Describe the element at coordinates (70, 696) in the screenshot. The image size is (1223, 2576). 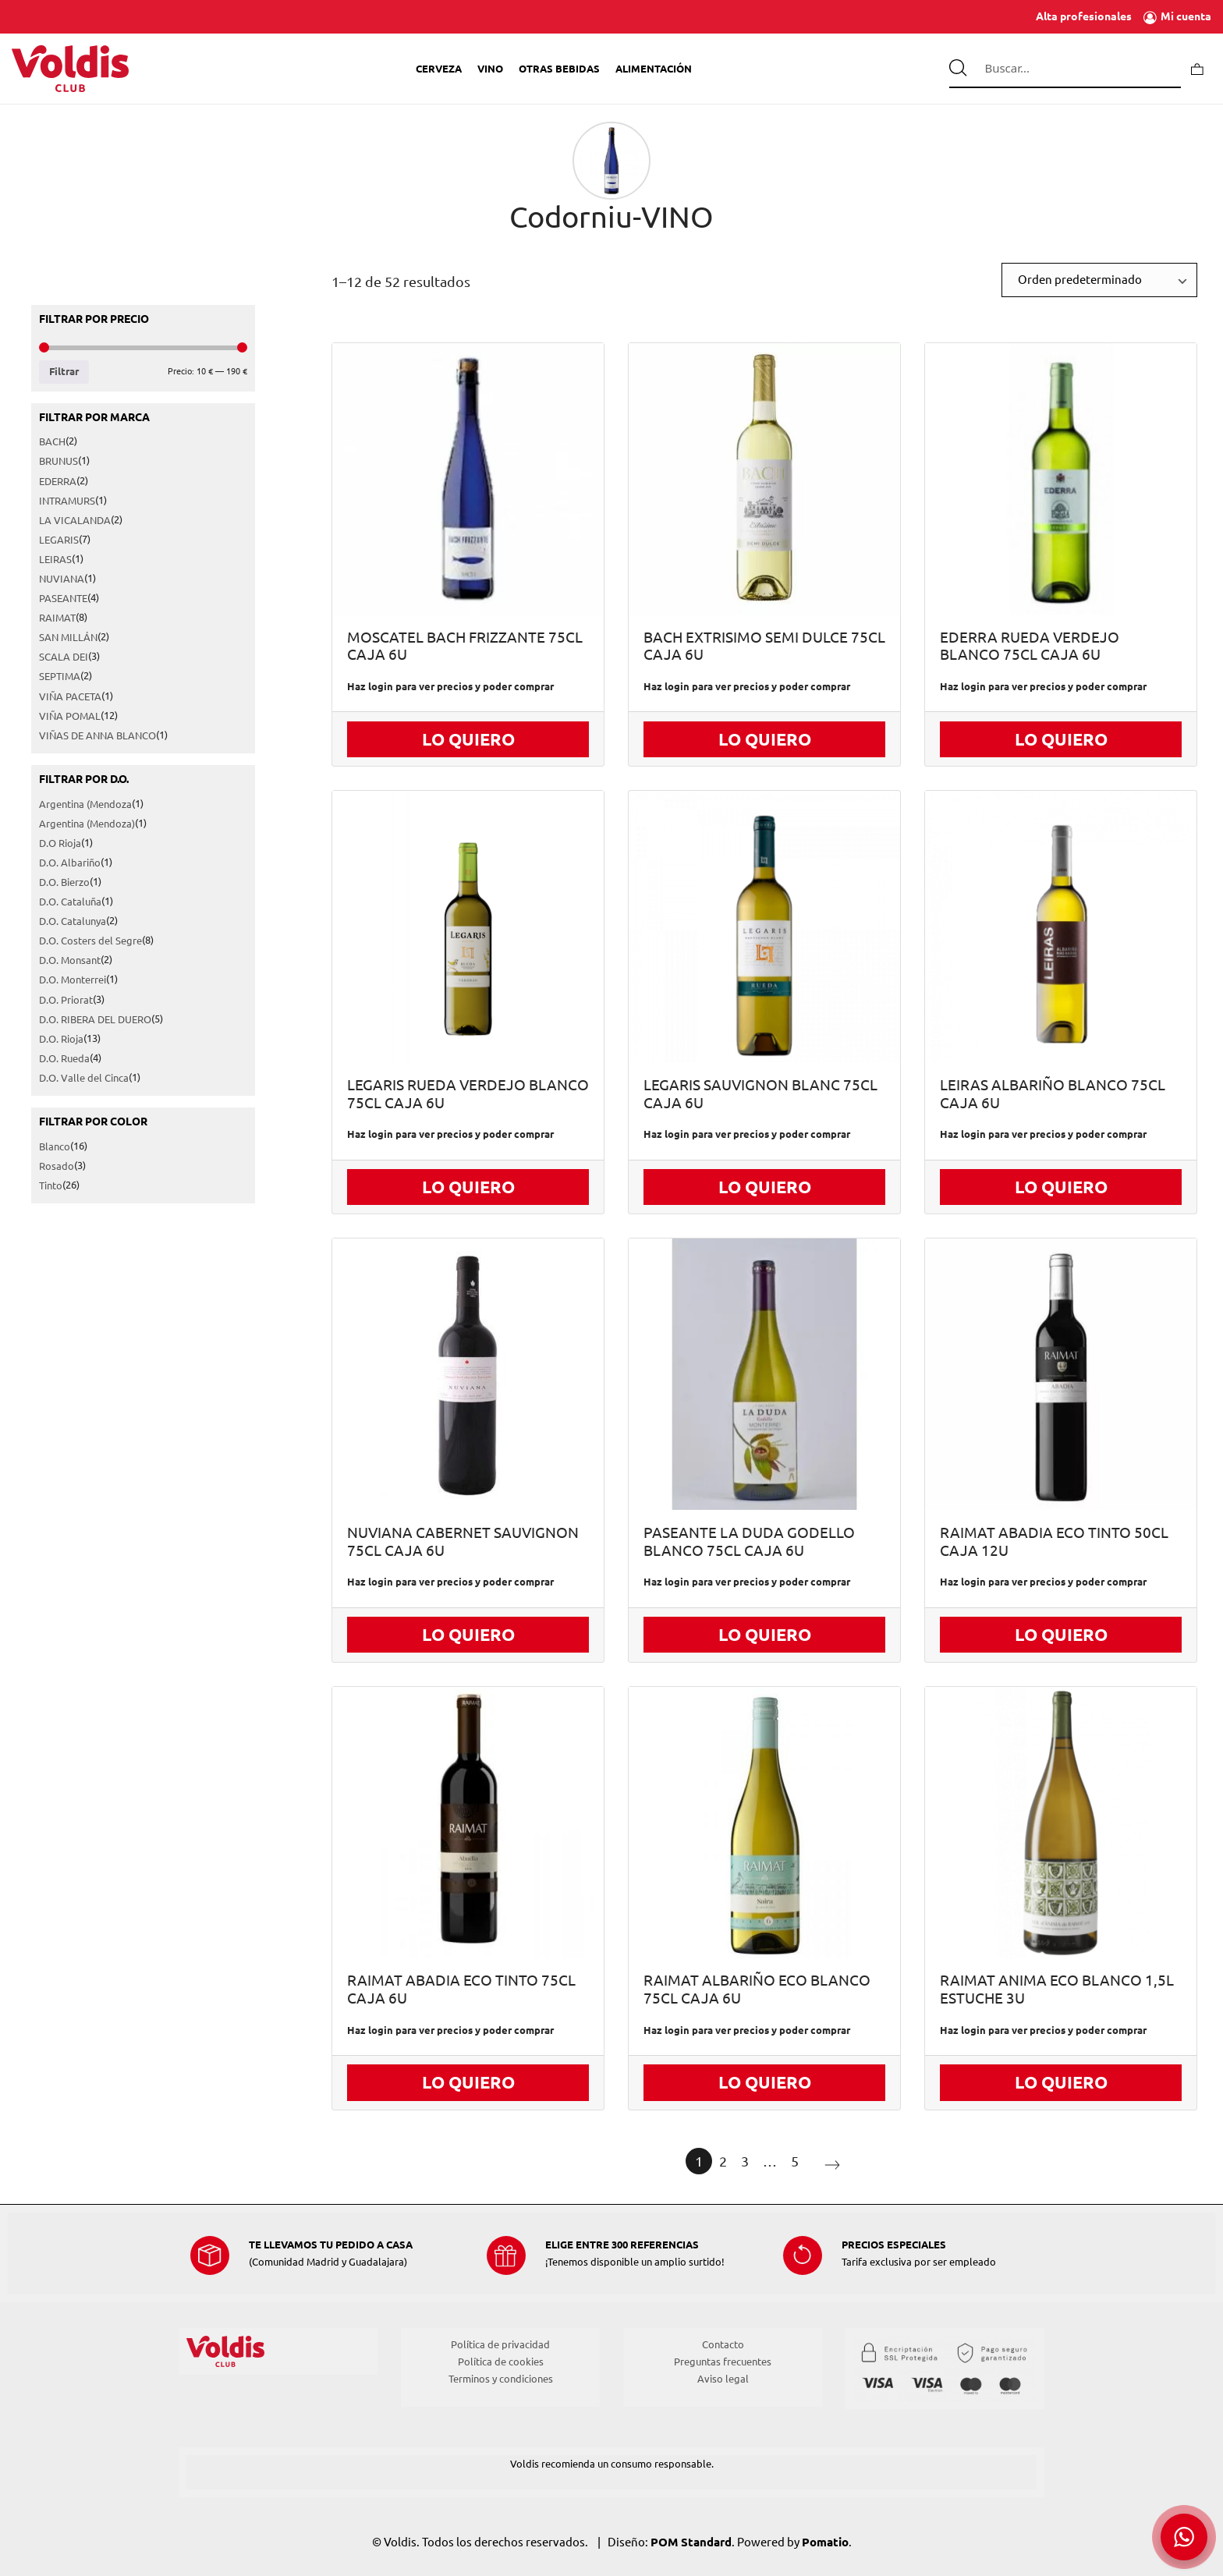
I see `VIÑA PACETA` at that location.